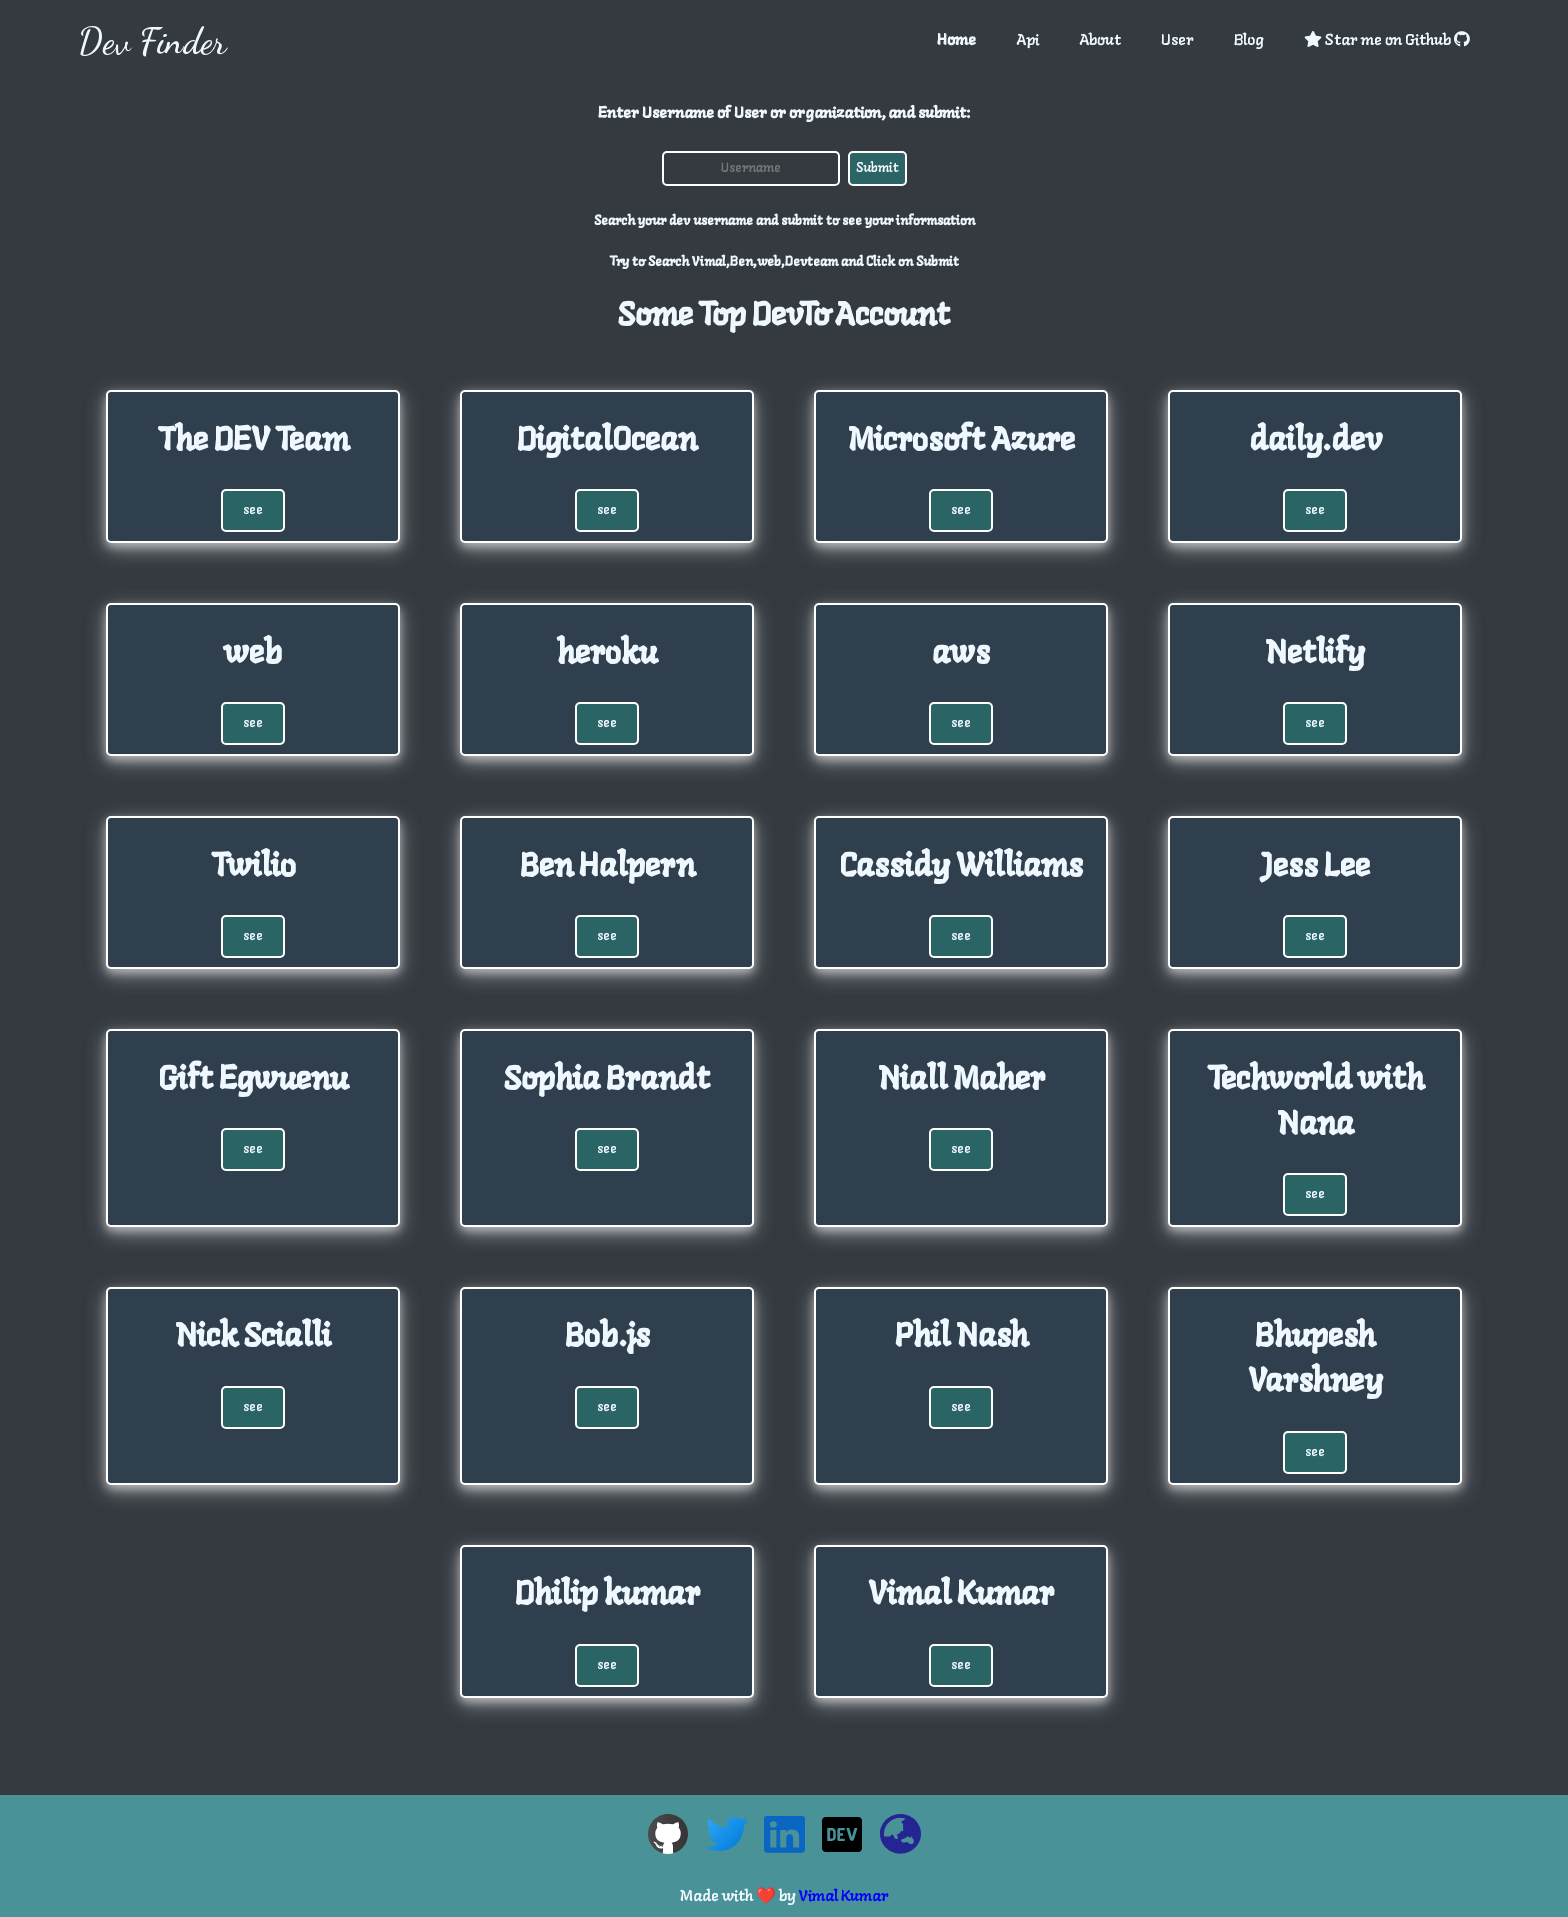  What do you see at coordinates (1249, 40) in the screenshot?
I see `Blog` at bounding box center [1249, 40].